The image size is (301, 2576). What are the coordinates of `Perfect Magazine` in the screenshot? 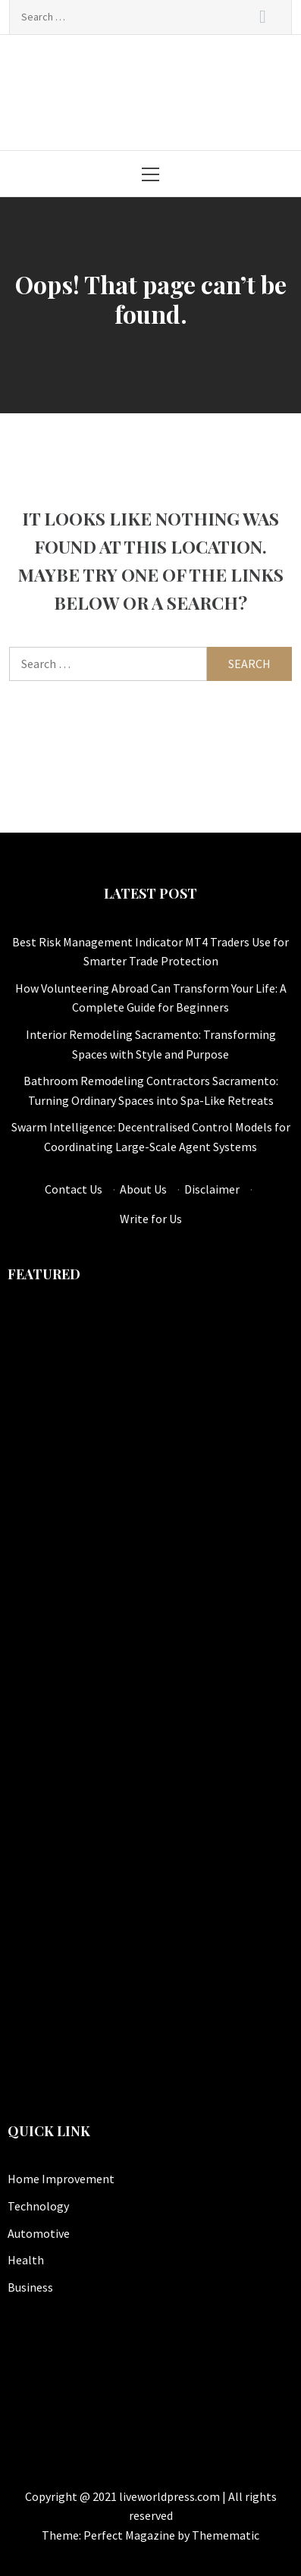 It's located at (130, 2535).